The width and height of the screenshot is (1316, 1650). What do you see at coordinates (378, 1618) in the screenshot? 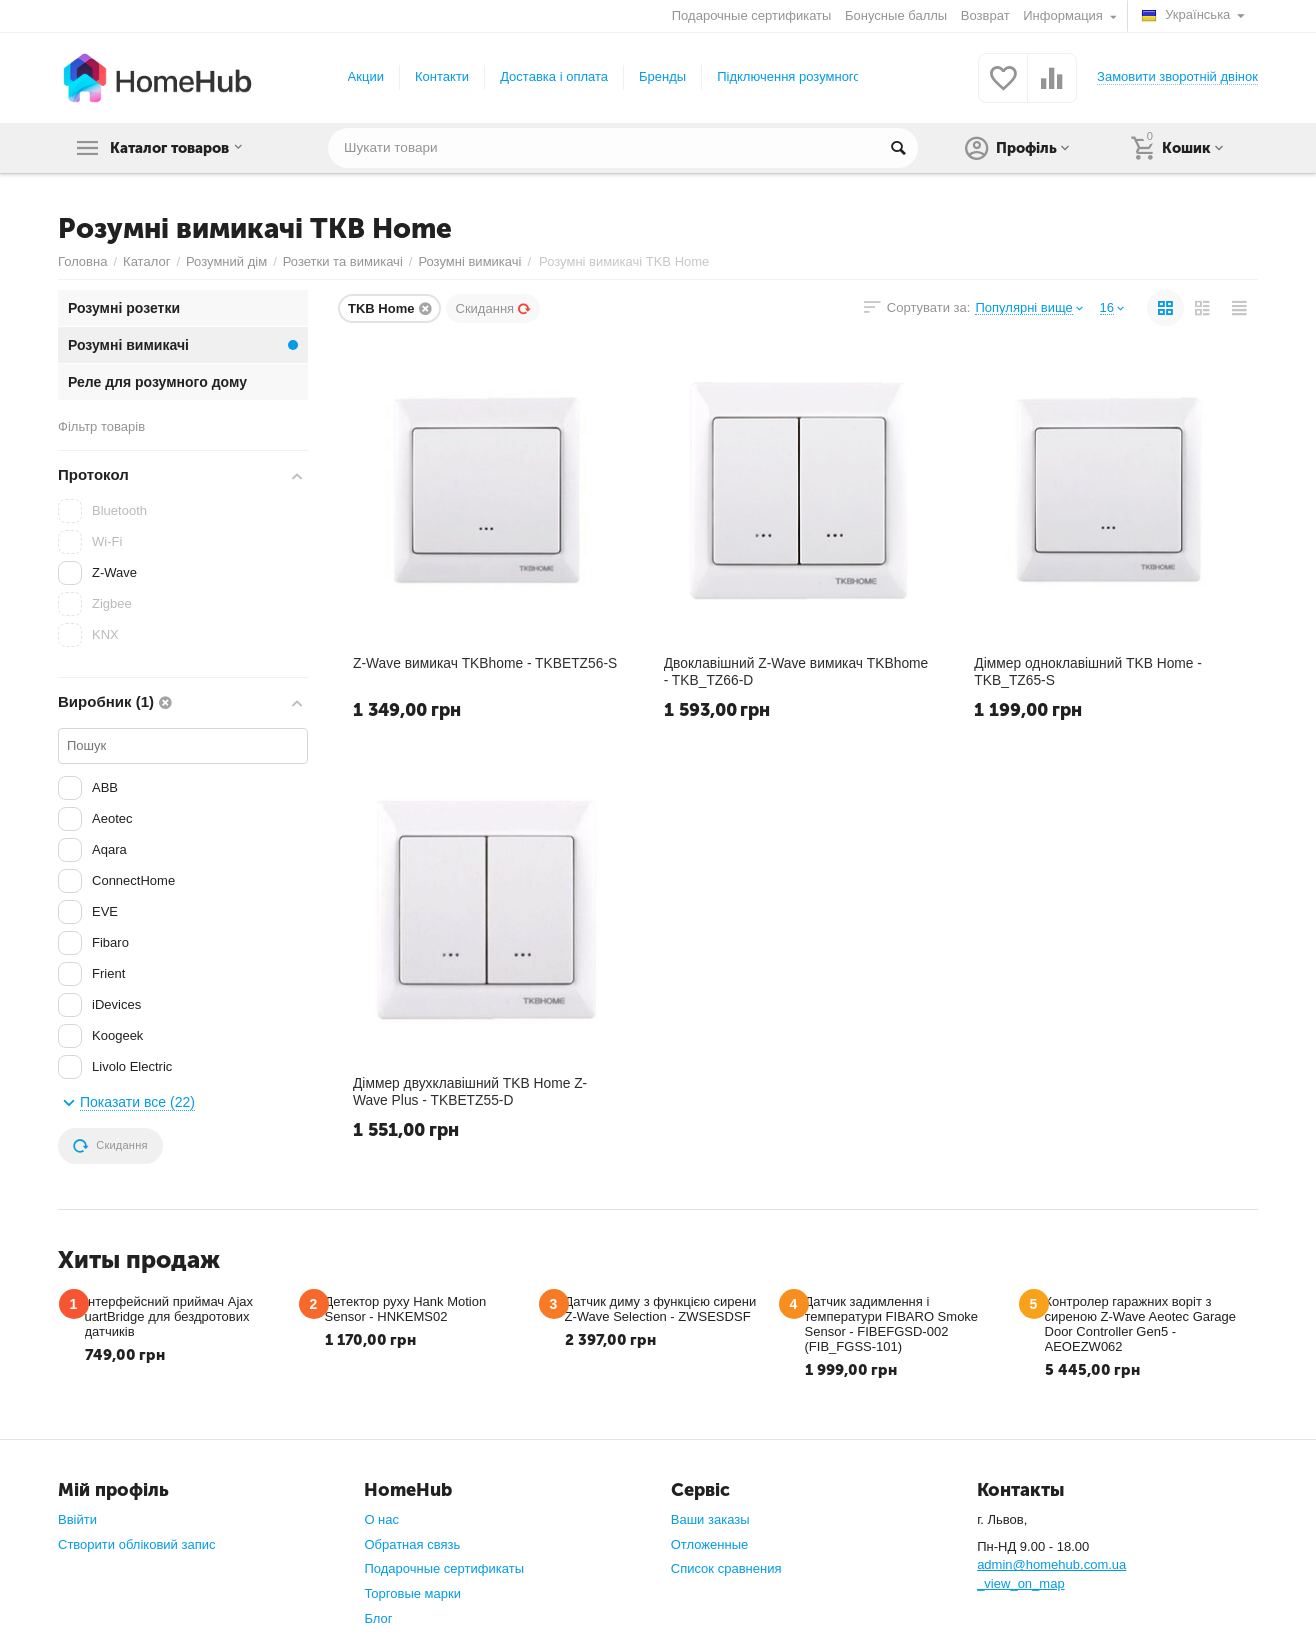
I see `Блог` at bounding box center [378, 1618].